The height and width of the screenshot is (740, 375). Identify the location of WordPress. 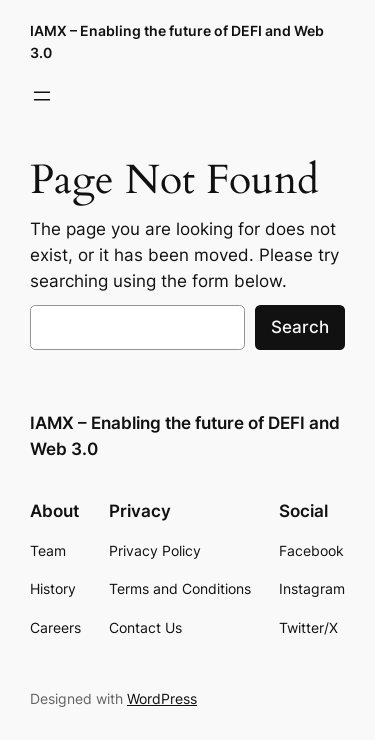
(162, 698).